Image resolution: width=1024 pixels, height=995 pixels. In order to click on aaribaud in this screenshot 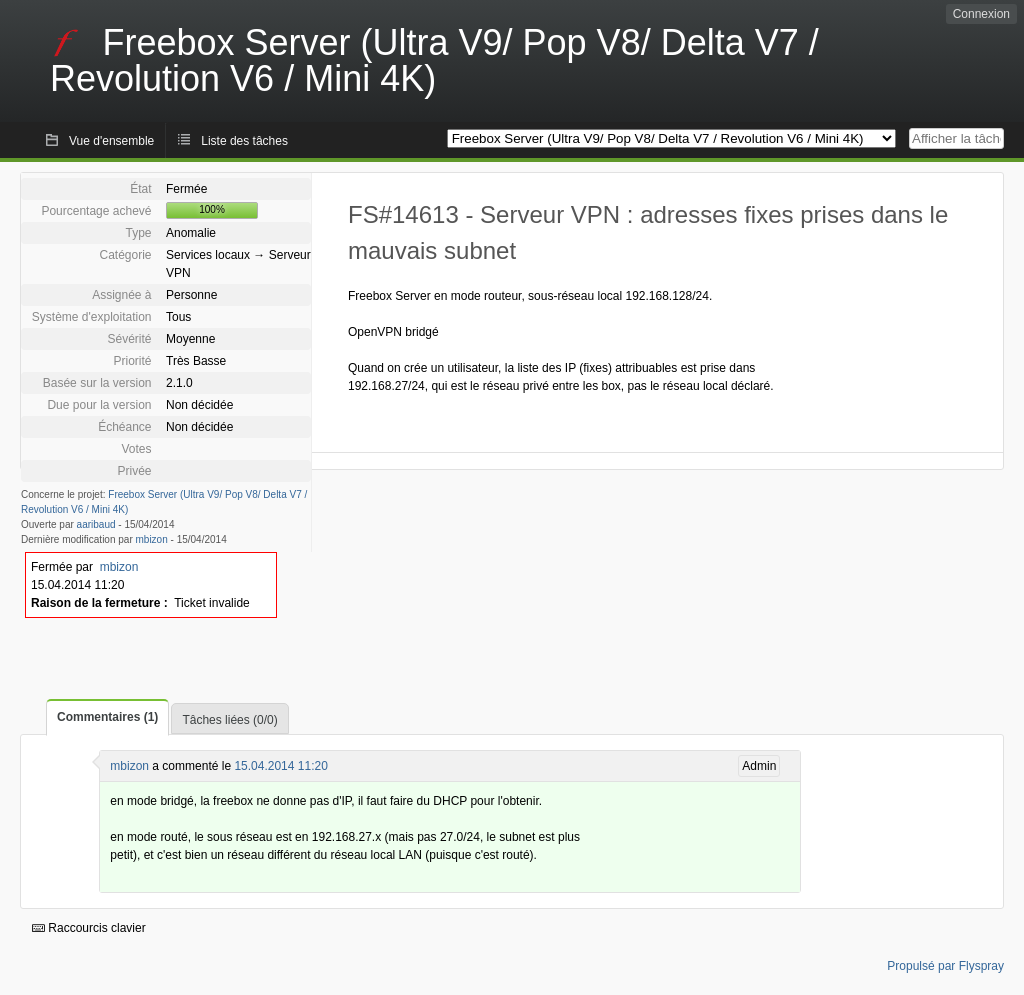, I will do `click(96, 524)`.